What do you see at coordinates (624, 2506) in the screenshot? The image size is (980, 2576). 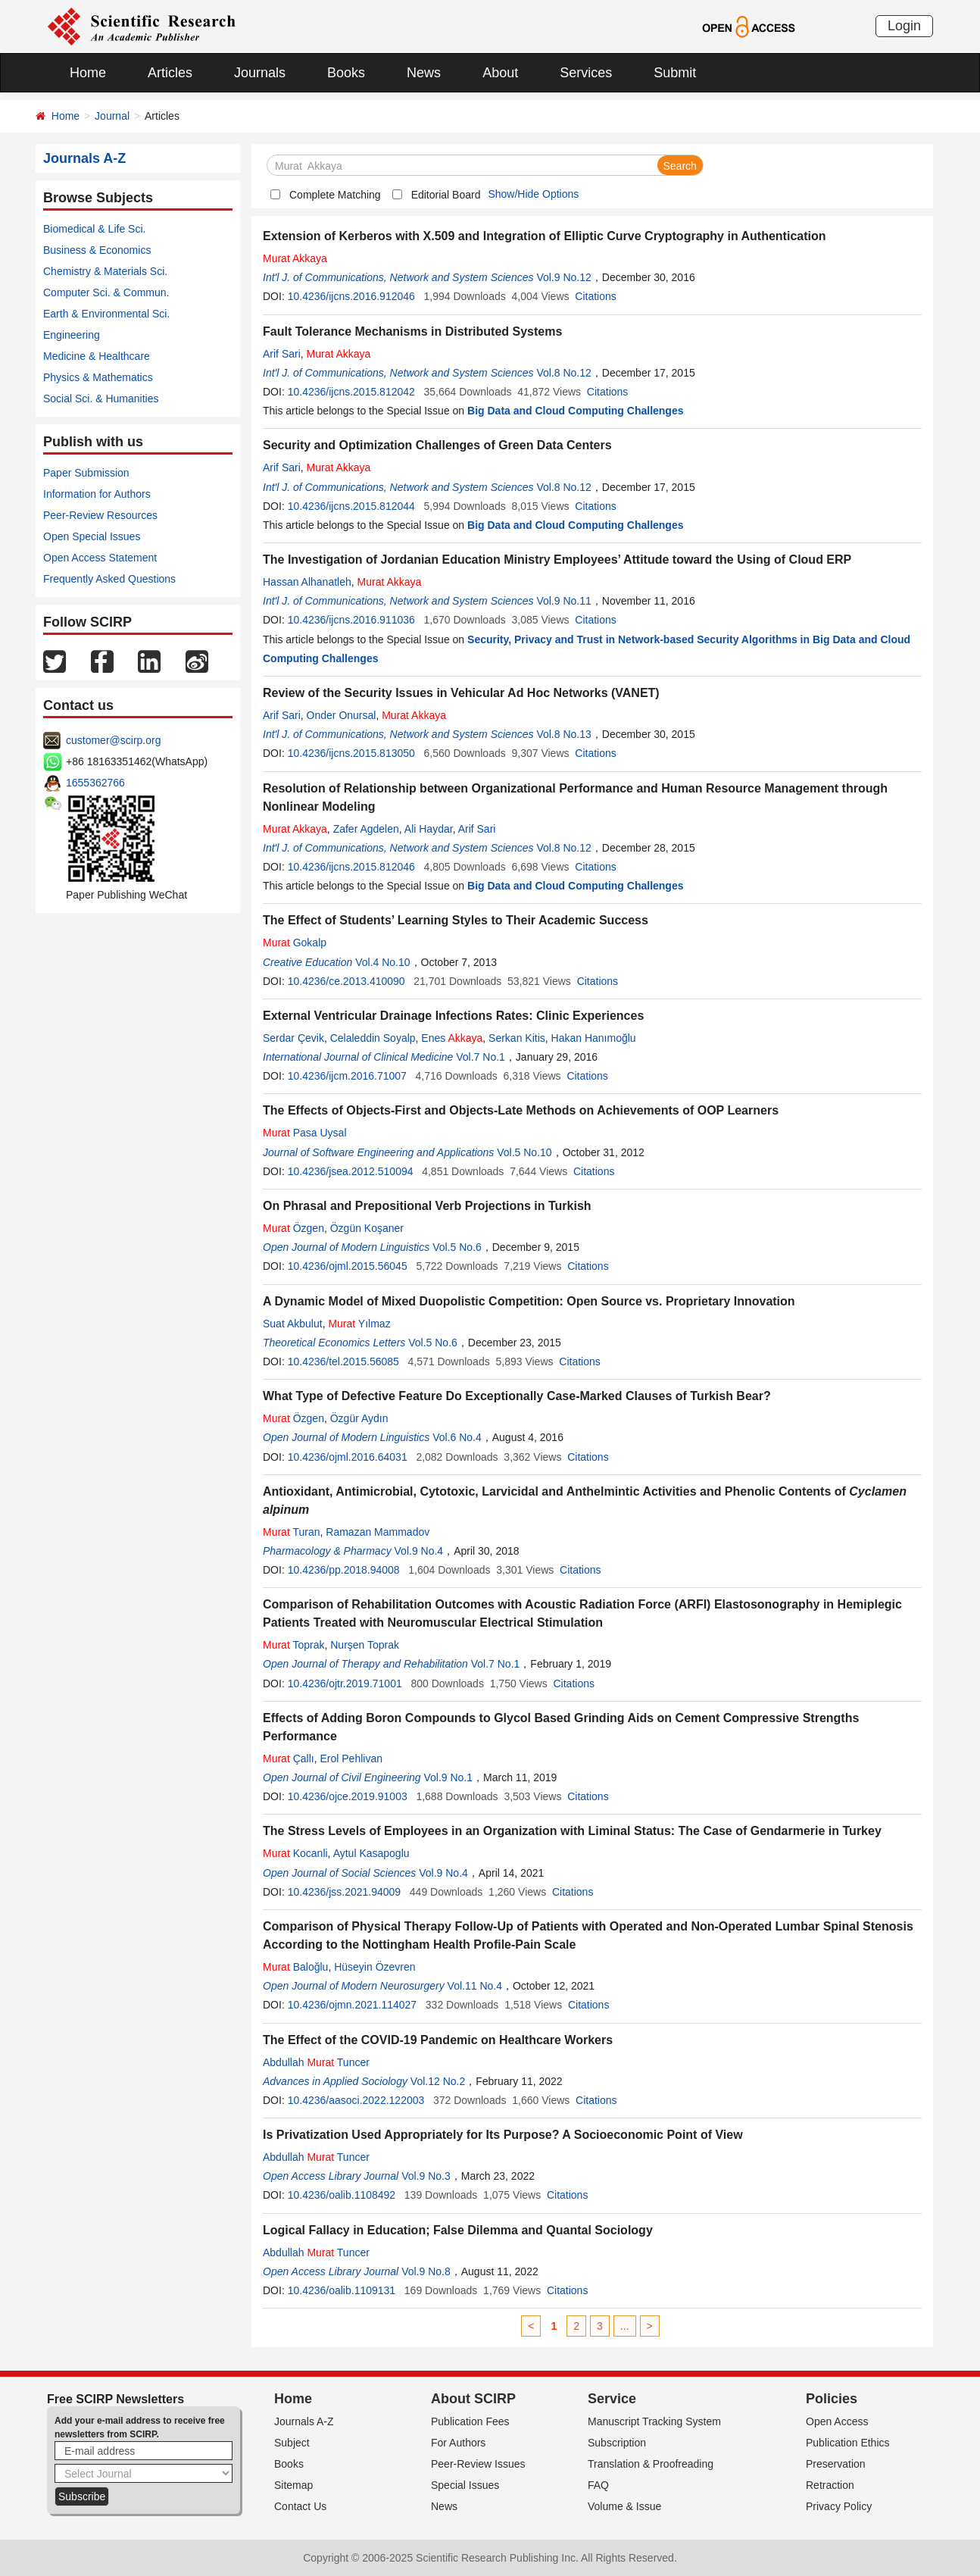 I see `Volume & Issue` at bounding box center [624, 2506].